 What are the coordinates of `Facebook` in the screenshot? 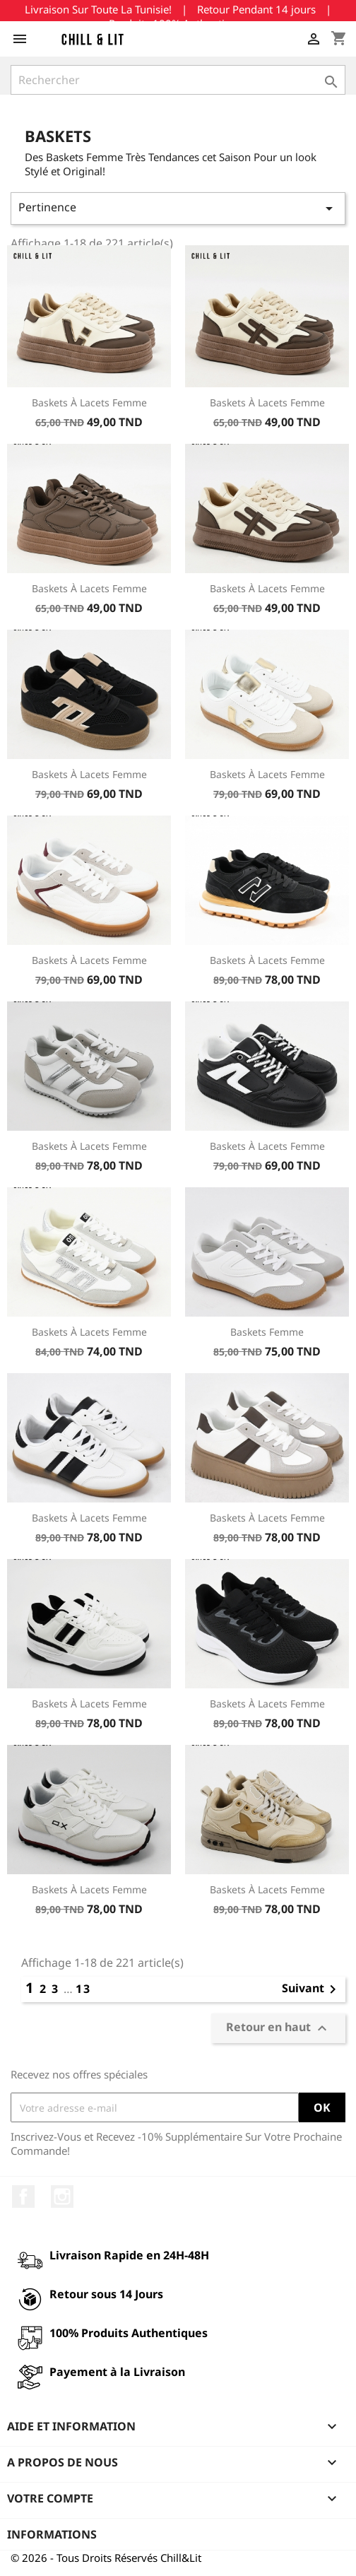 It's located at (23, 2196).